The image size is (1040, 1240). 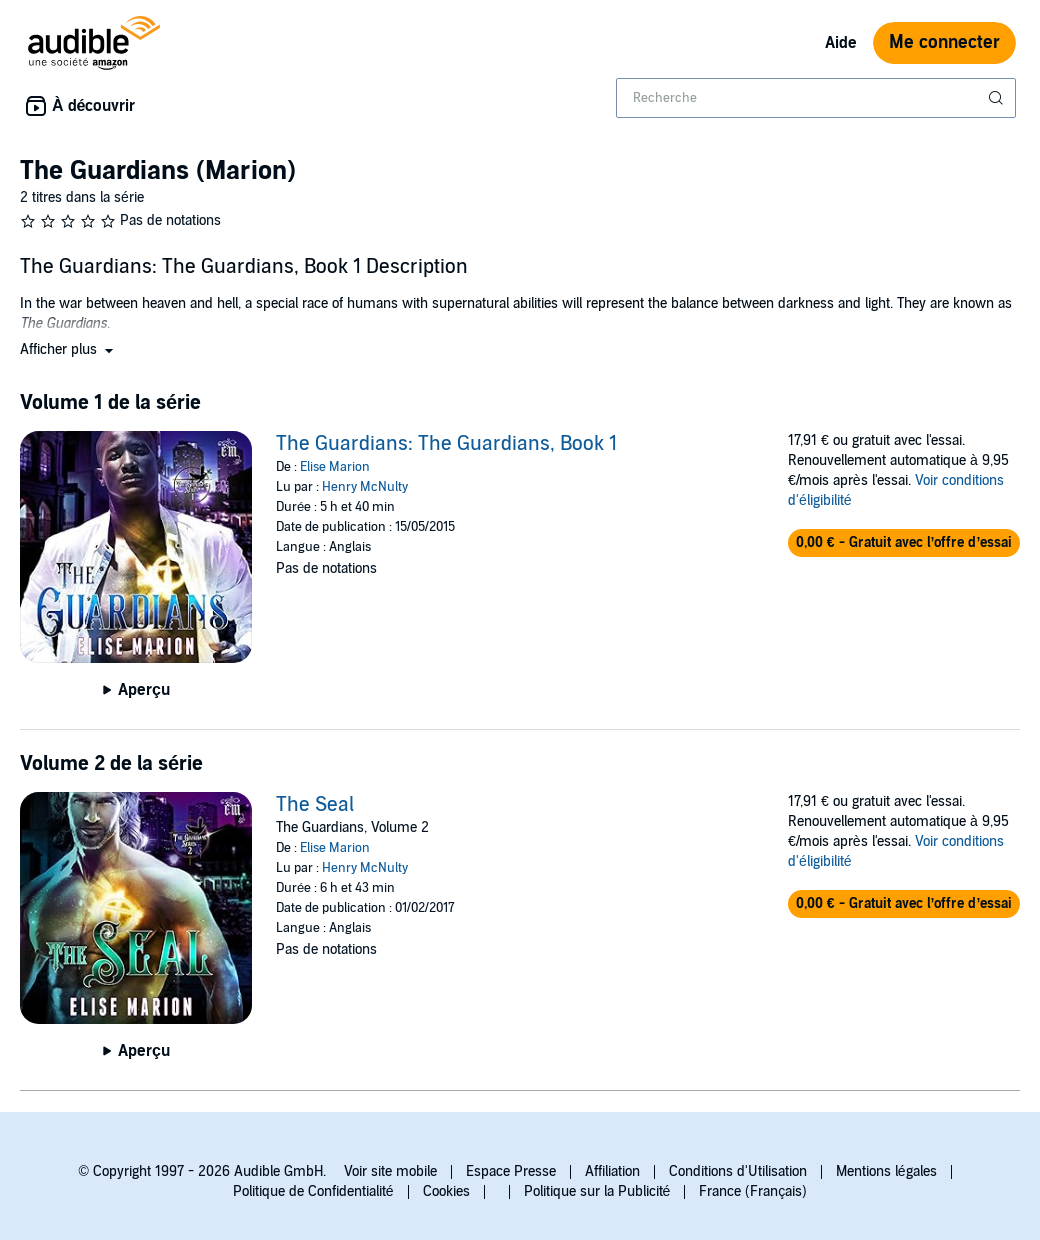 I want to click on Aide, so click(x=841, y=43).